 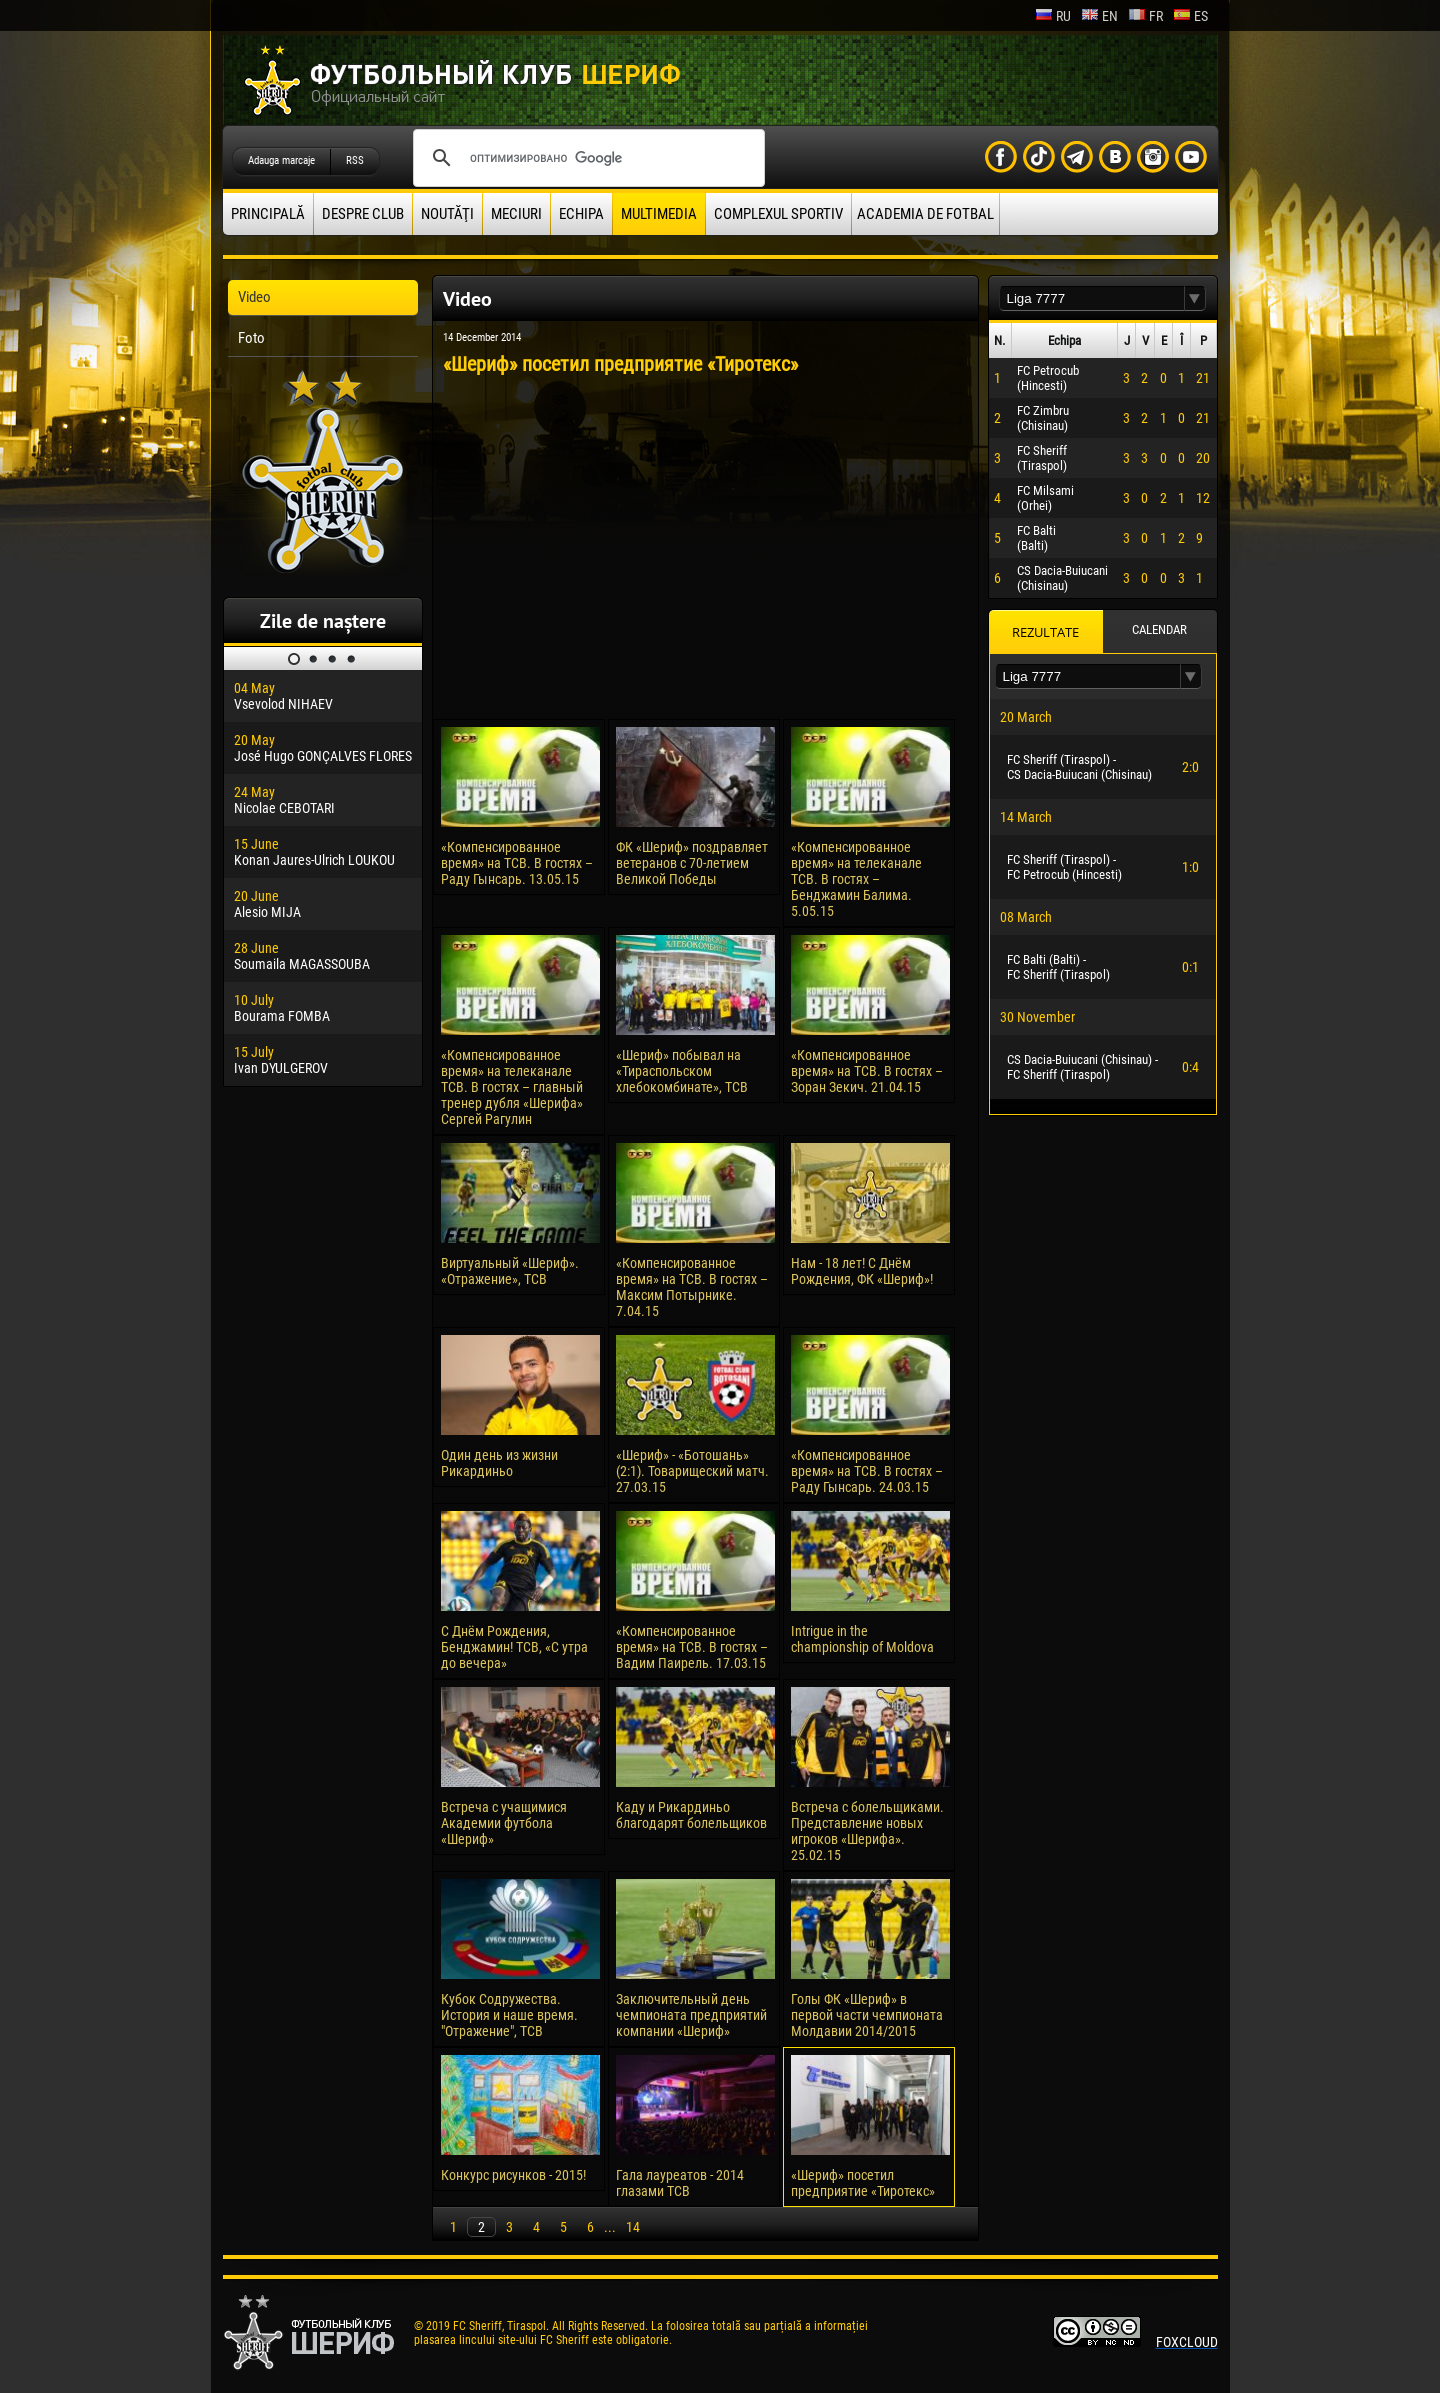 What do you see at coordinates (862, 1639) in the screenshot?
I see `Intrigue in the championship of Moldova` at bounding box center [862, 1639].